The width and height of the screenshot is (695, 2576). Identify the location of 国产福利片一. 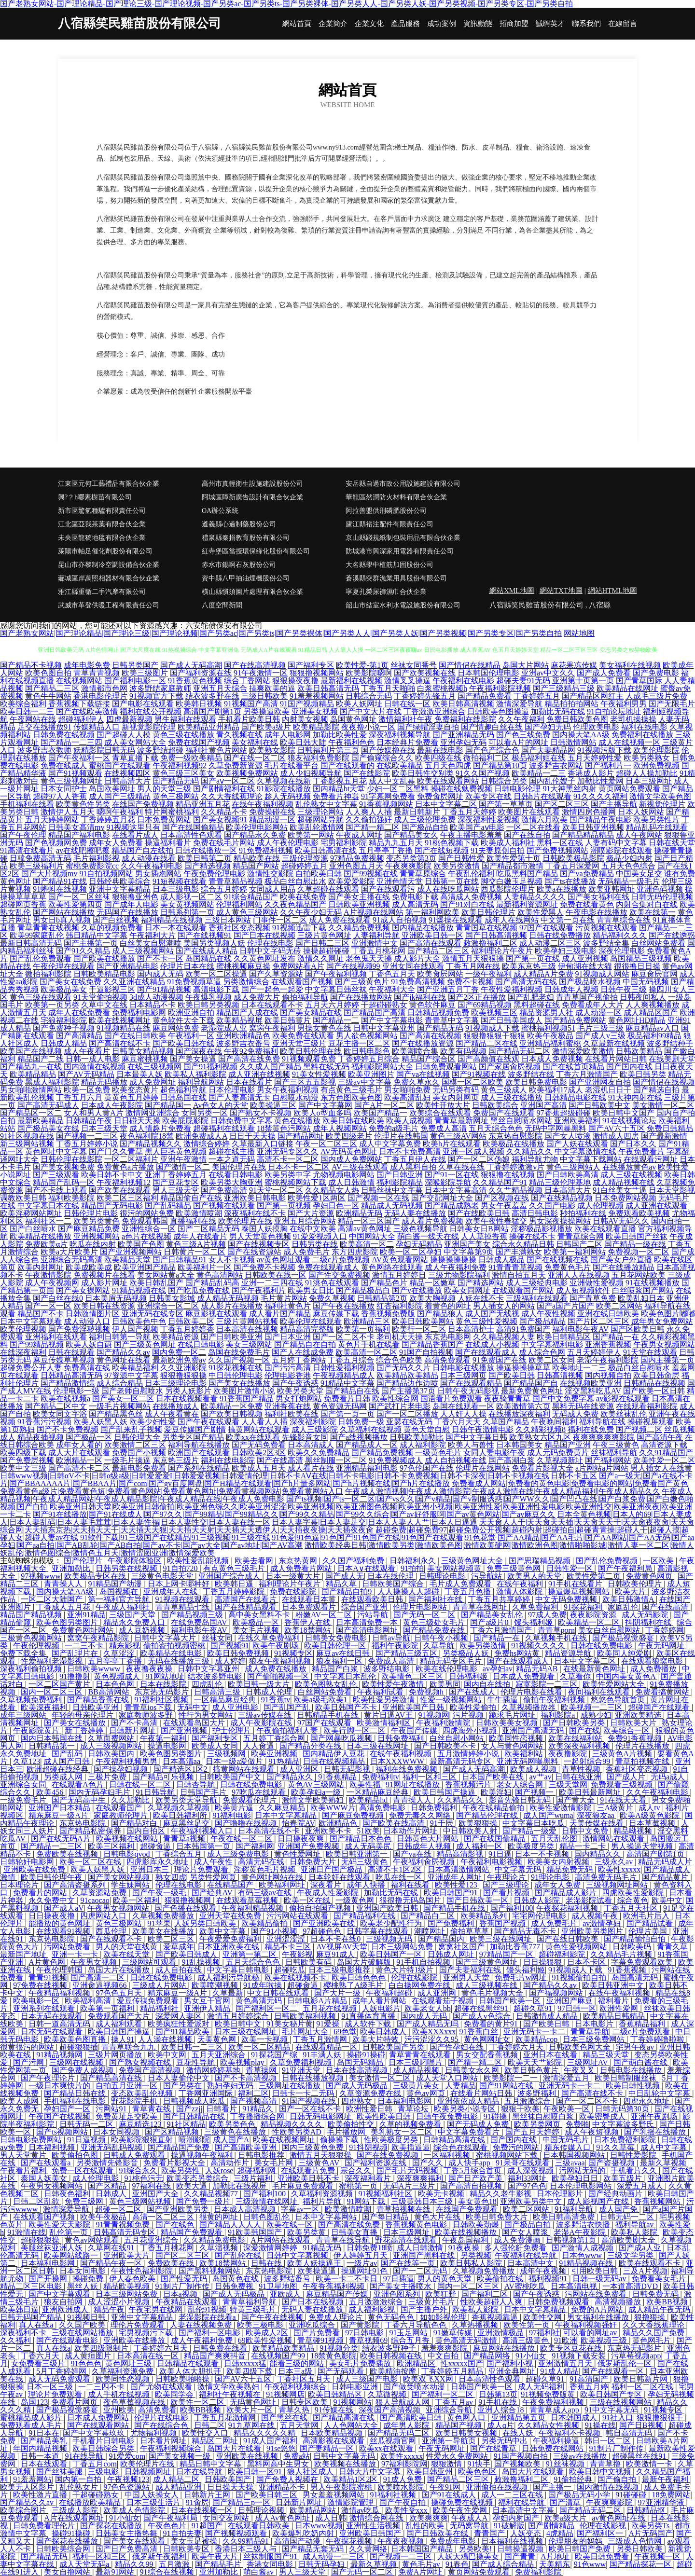
(608, 765).